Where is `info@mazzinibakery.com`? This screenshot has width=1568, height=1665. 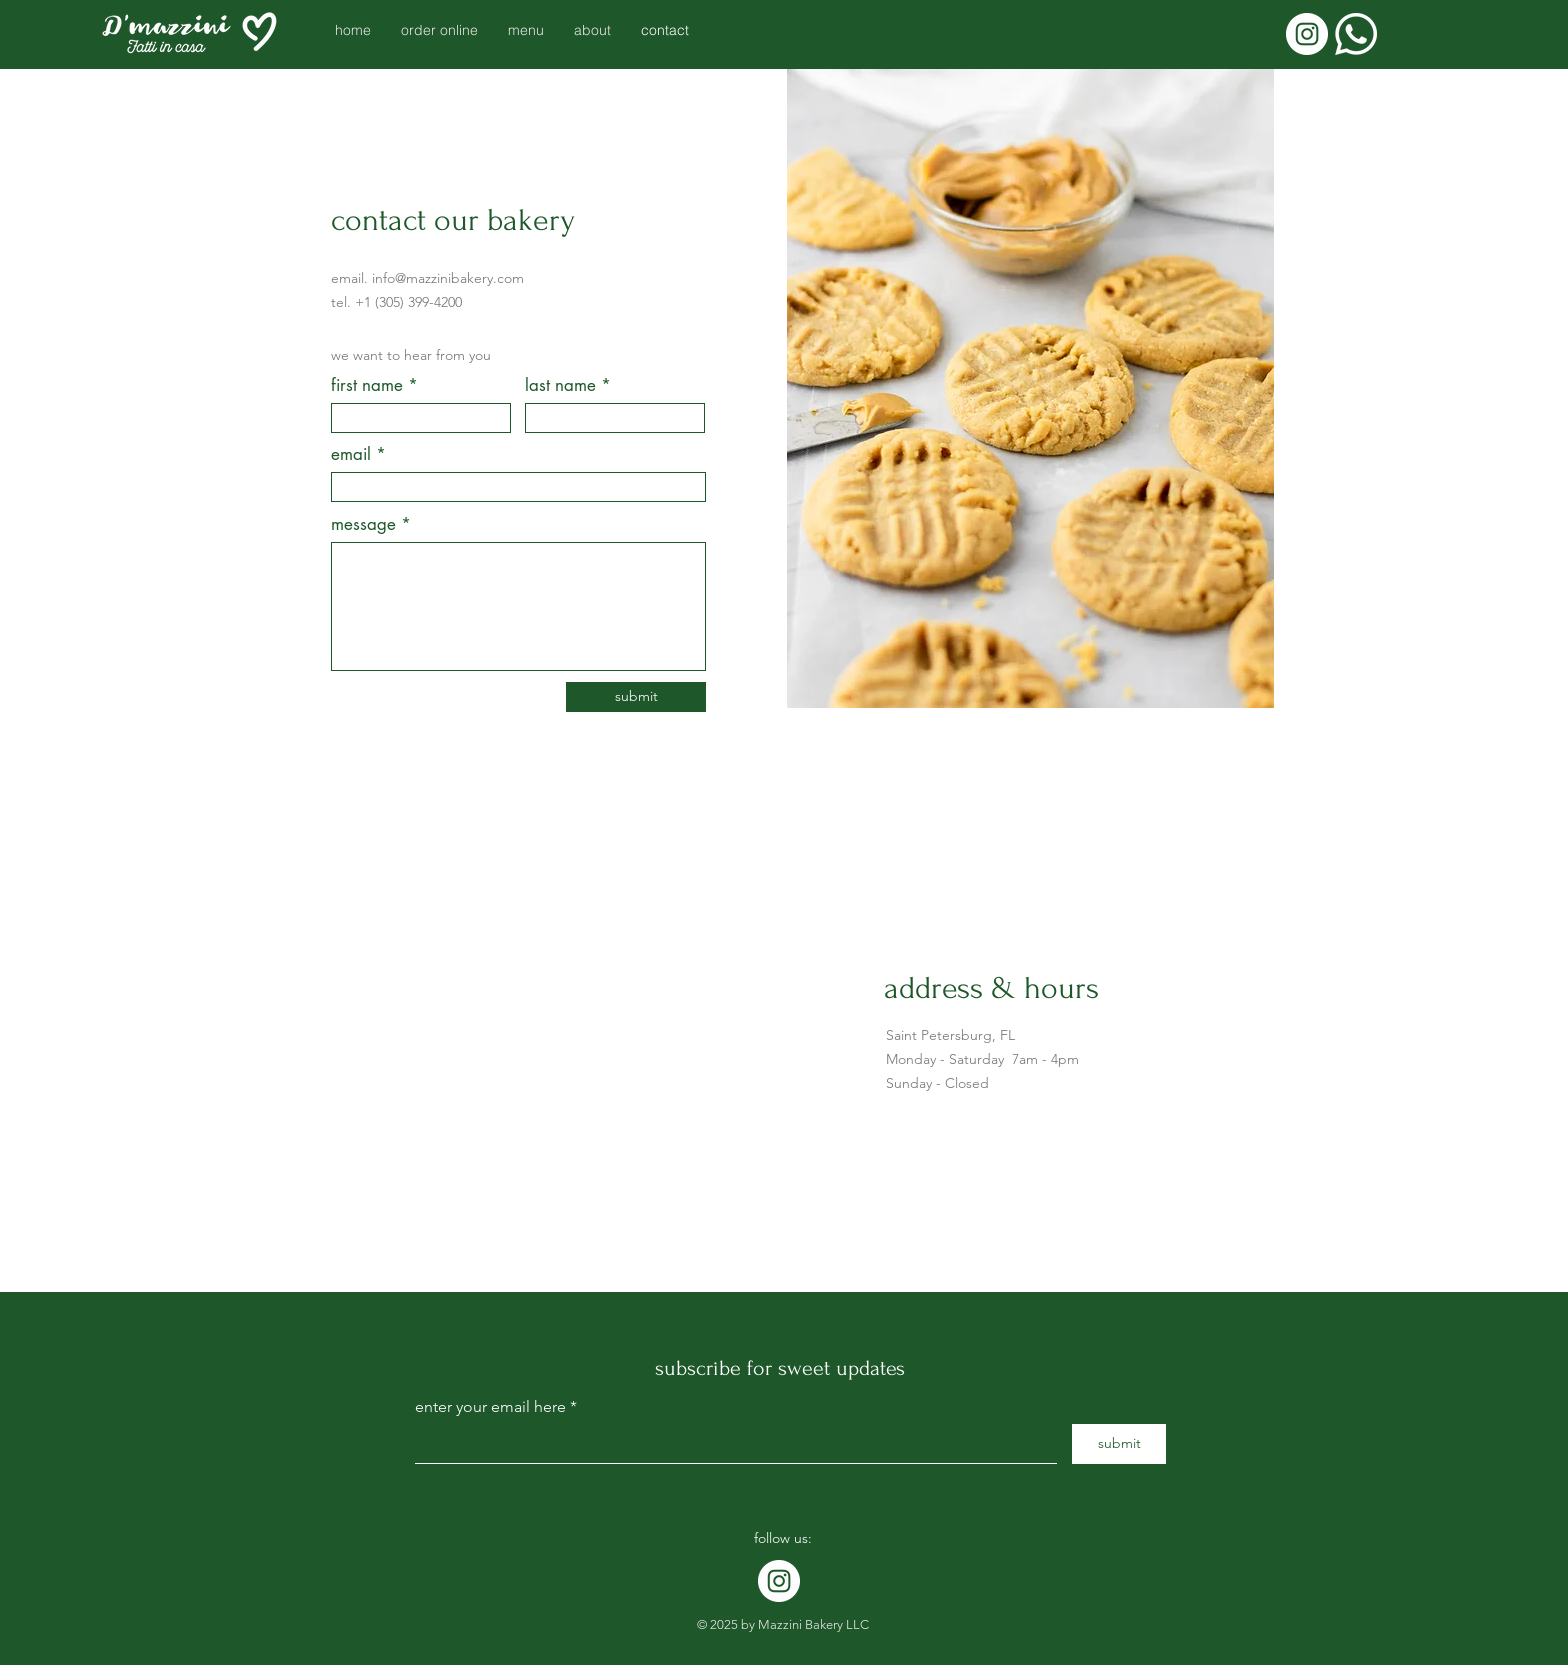
info@mazzinibakery.com is located at coordinates (448, 278).